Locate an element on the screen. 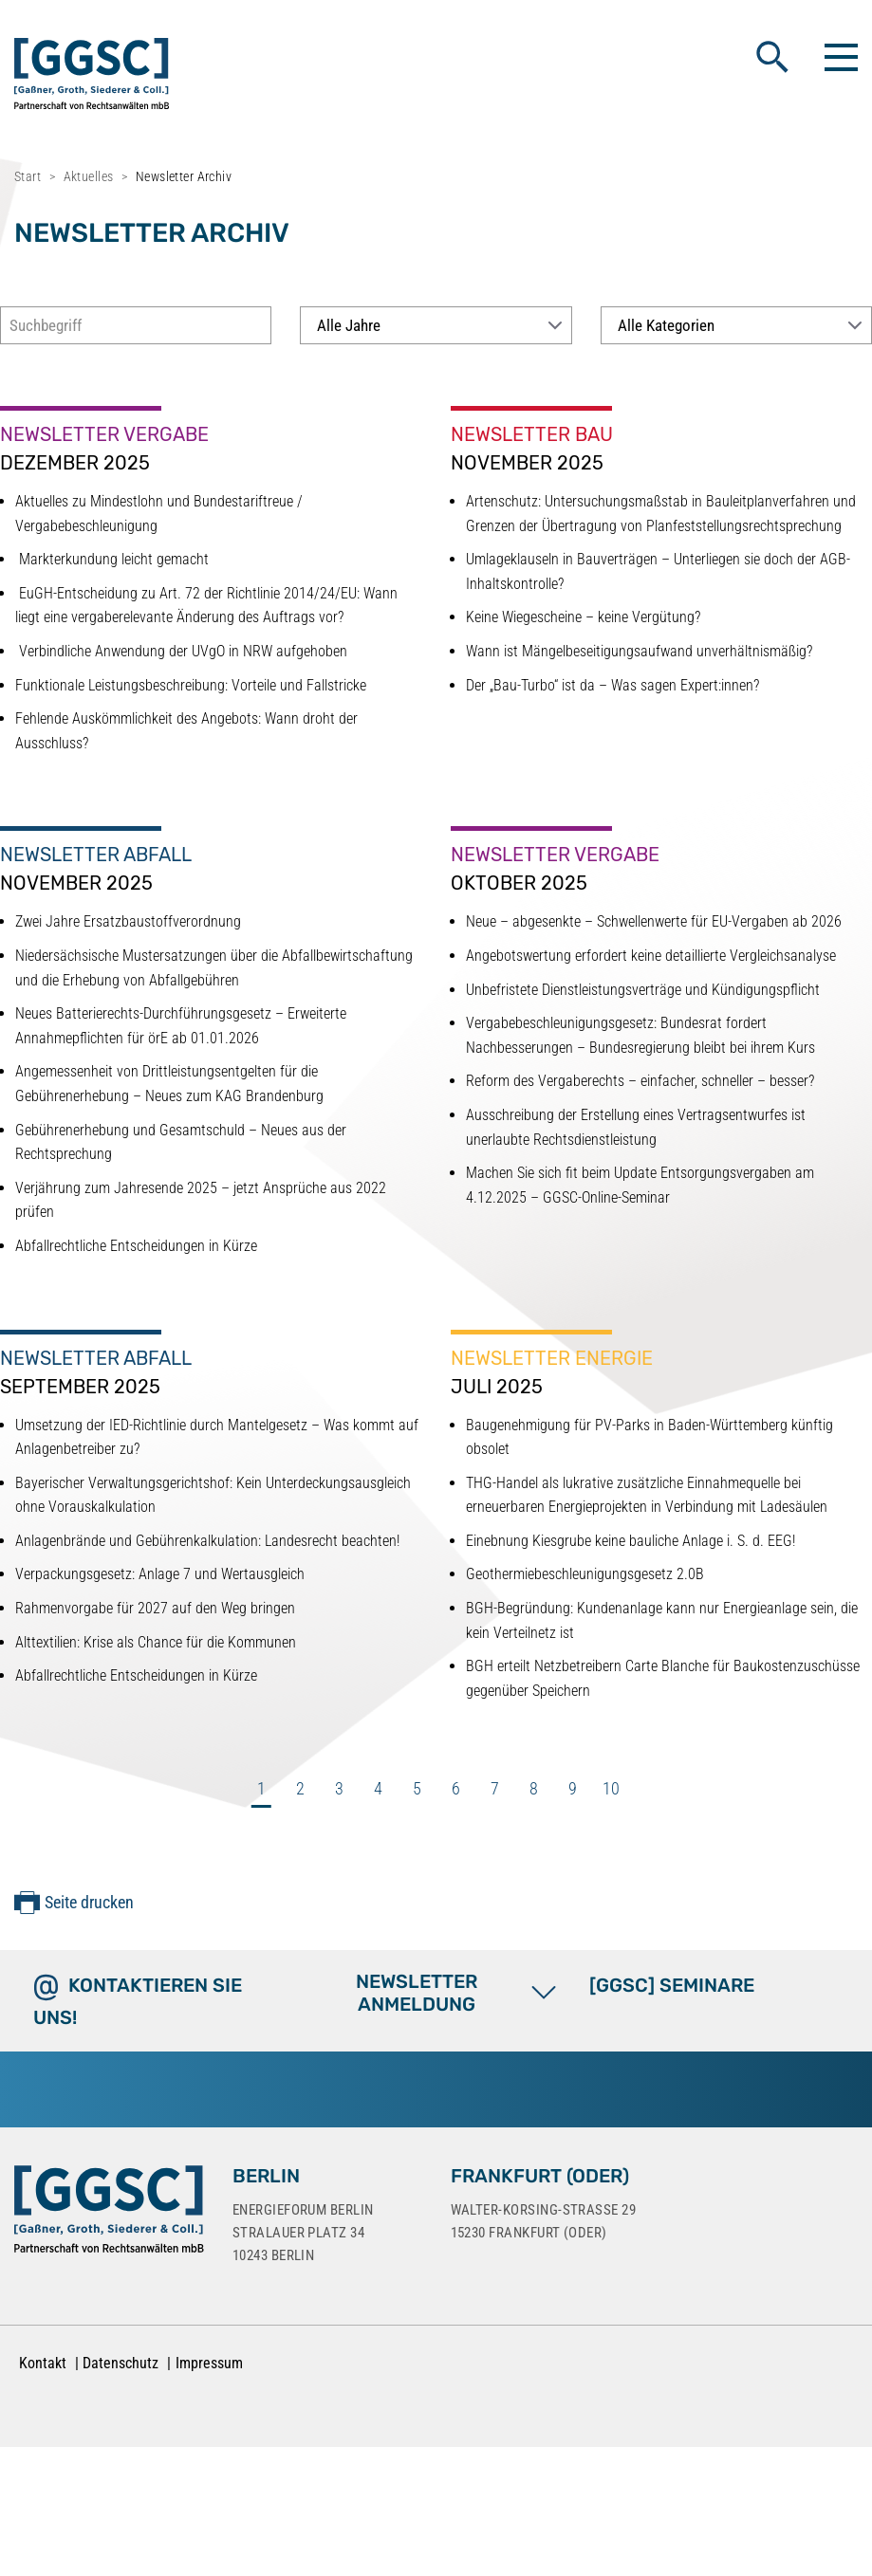  Markterkundung leicht gemacht is located at coordinates (112, 559).